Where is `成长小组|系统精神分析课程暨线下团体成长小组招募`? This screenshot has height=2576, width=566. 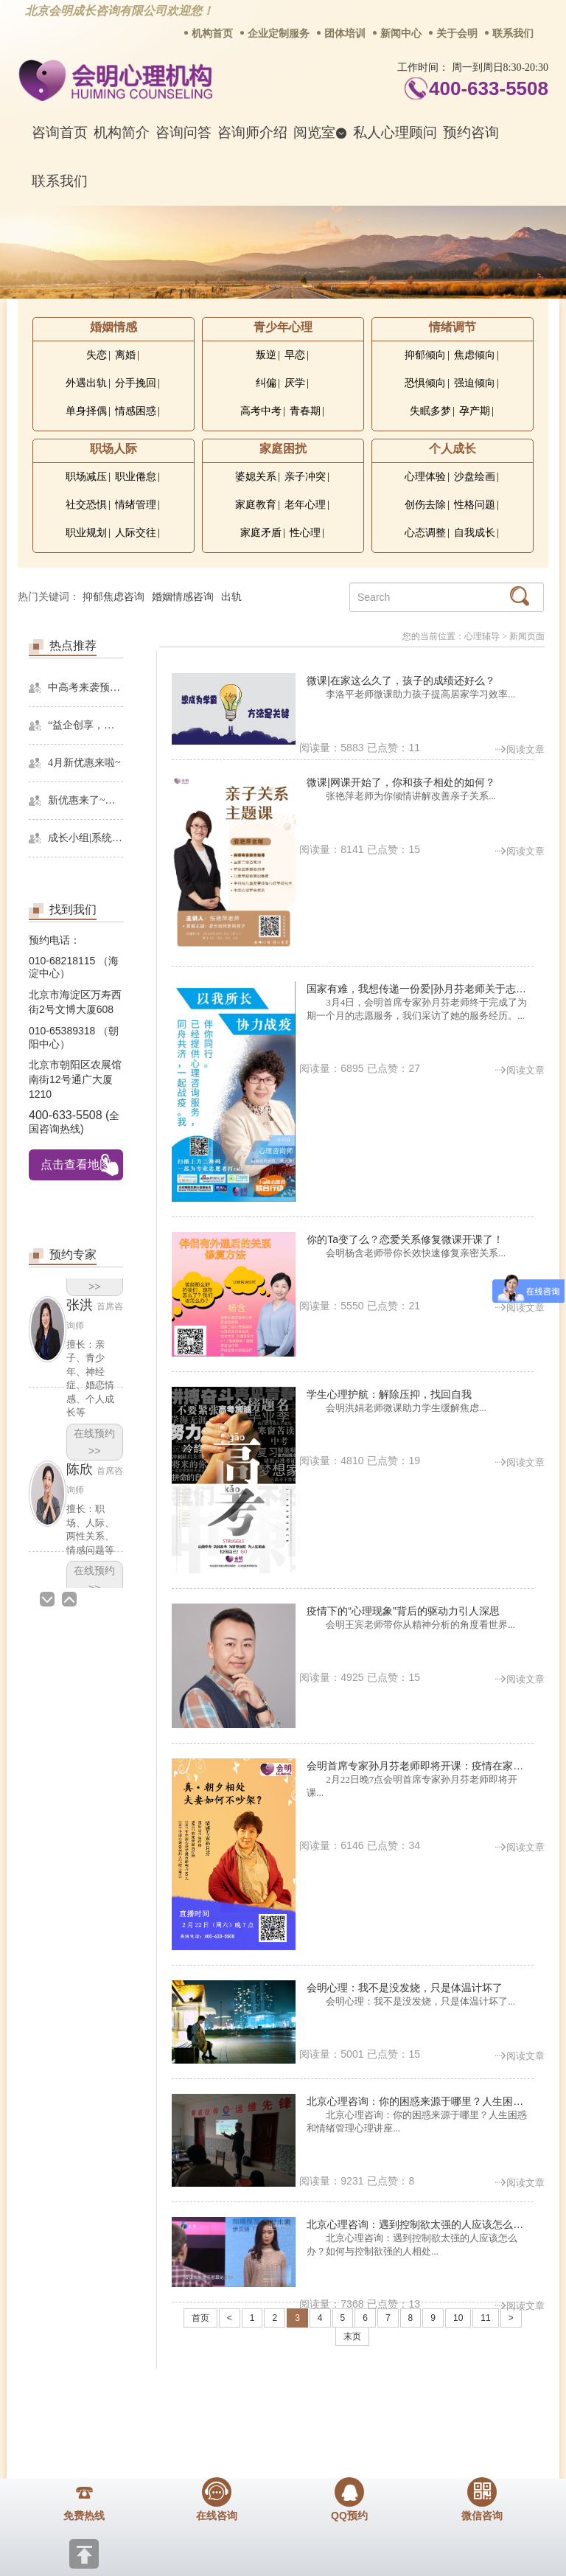 成长小组|系统精神分析课程暨线下团体成长小组招募 is located at coordinates (85, 837).